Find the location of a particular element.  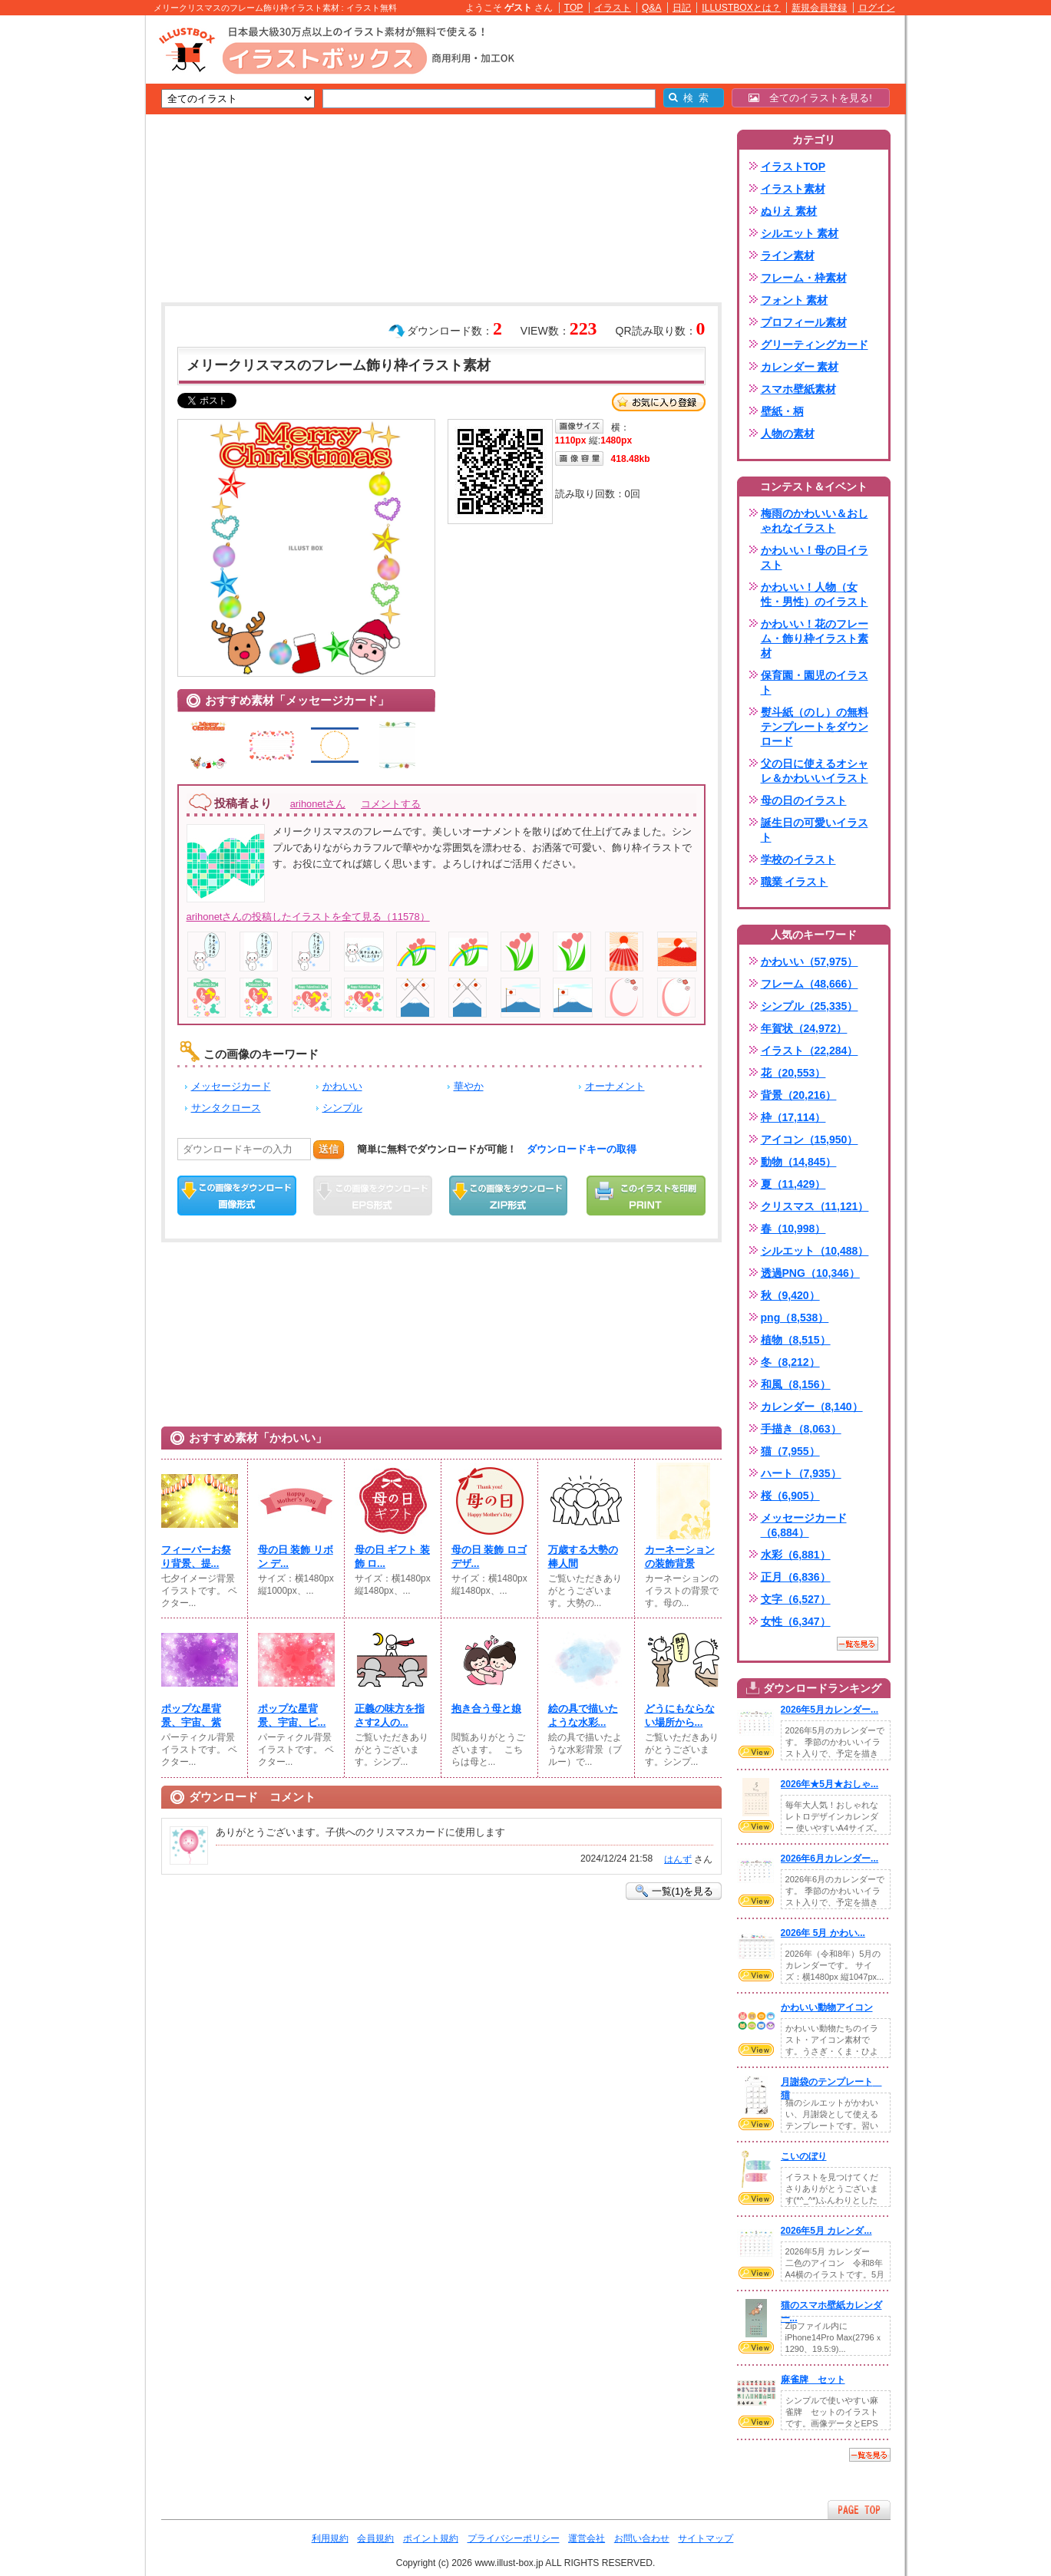

arihonetさんの投稿したイラストを全て見る（11578） is located at coordinates (308, 916).